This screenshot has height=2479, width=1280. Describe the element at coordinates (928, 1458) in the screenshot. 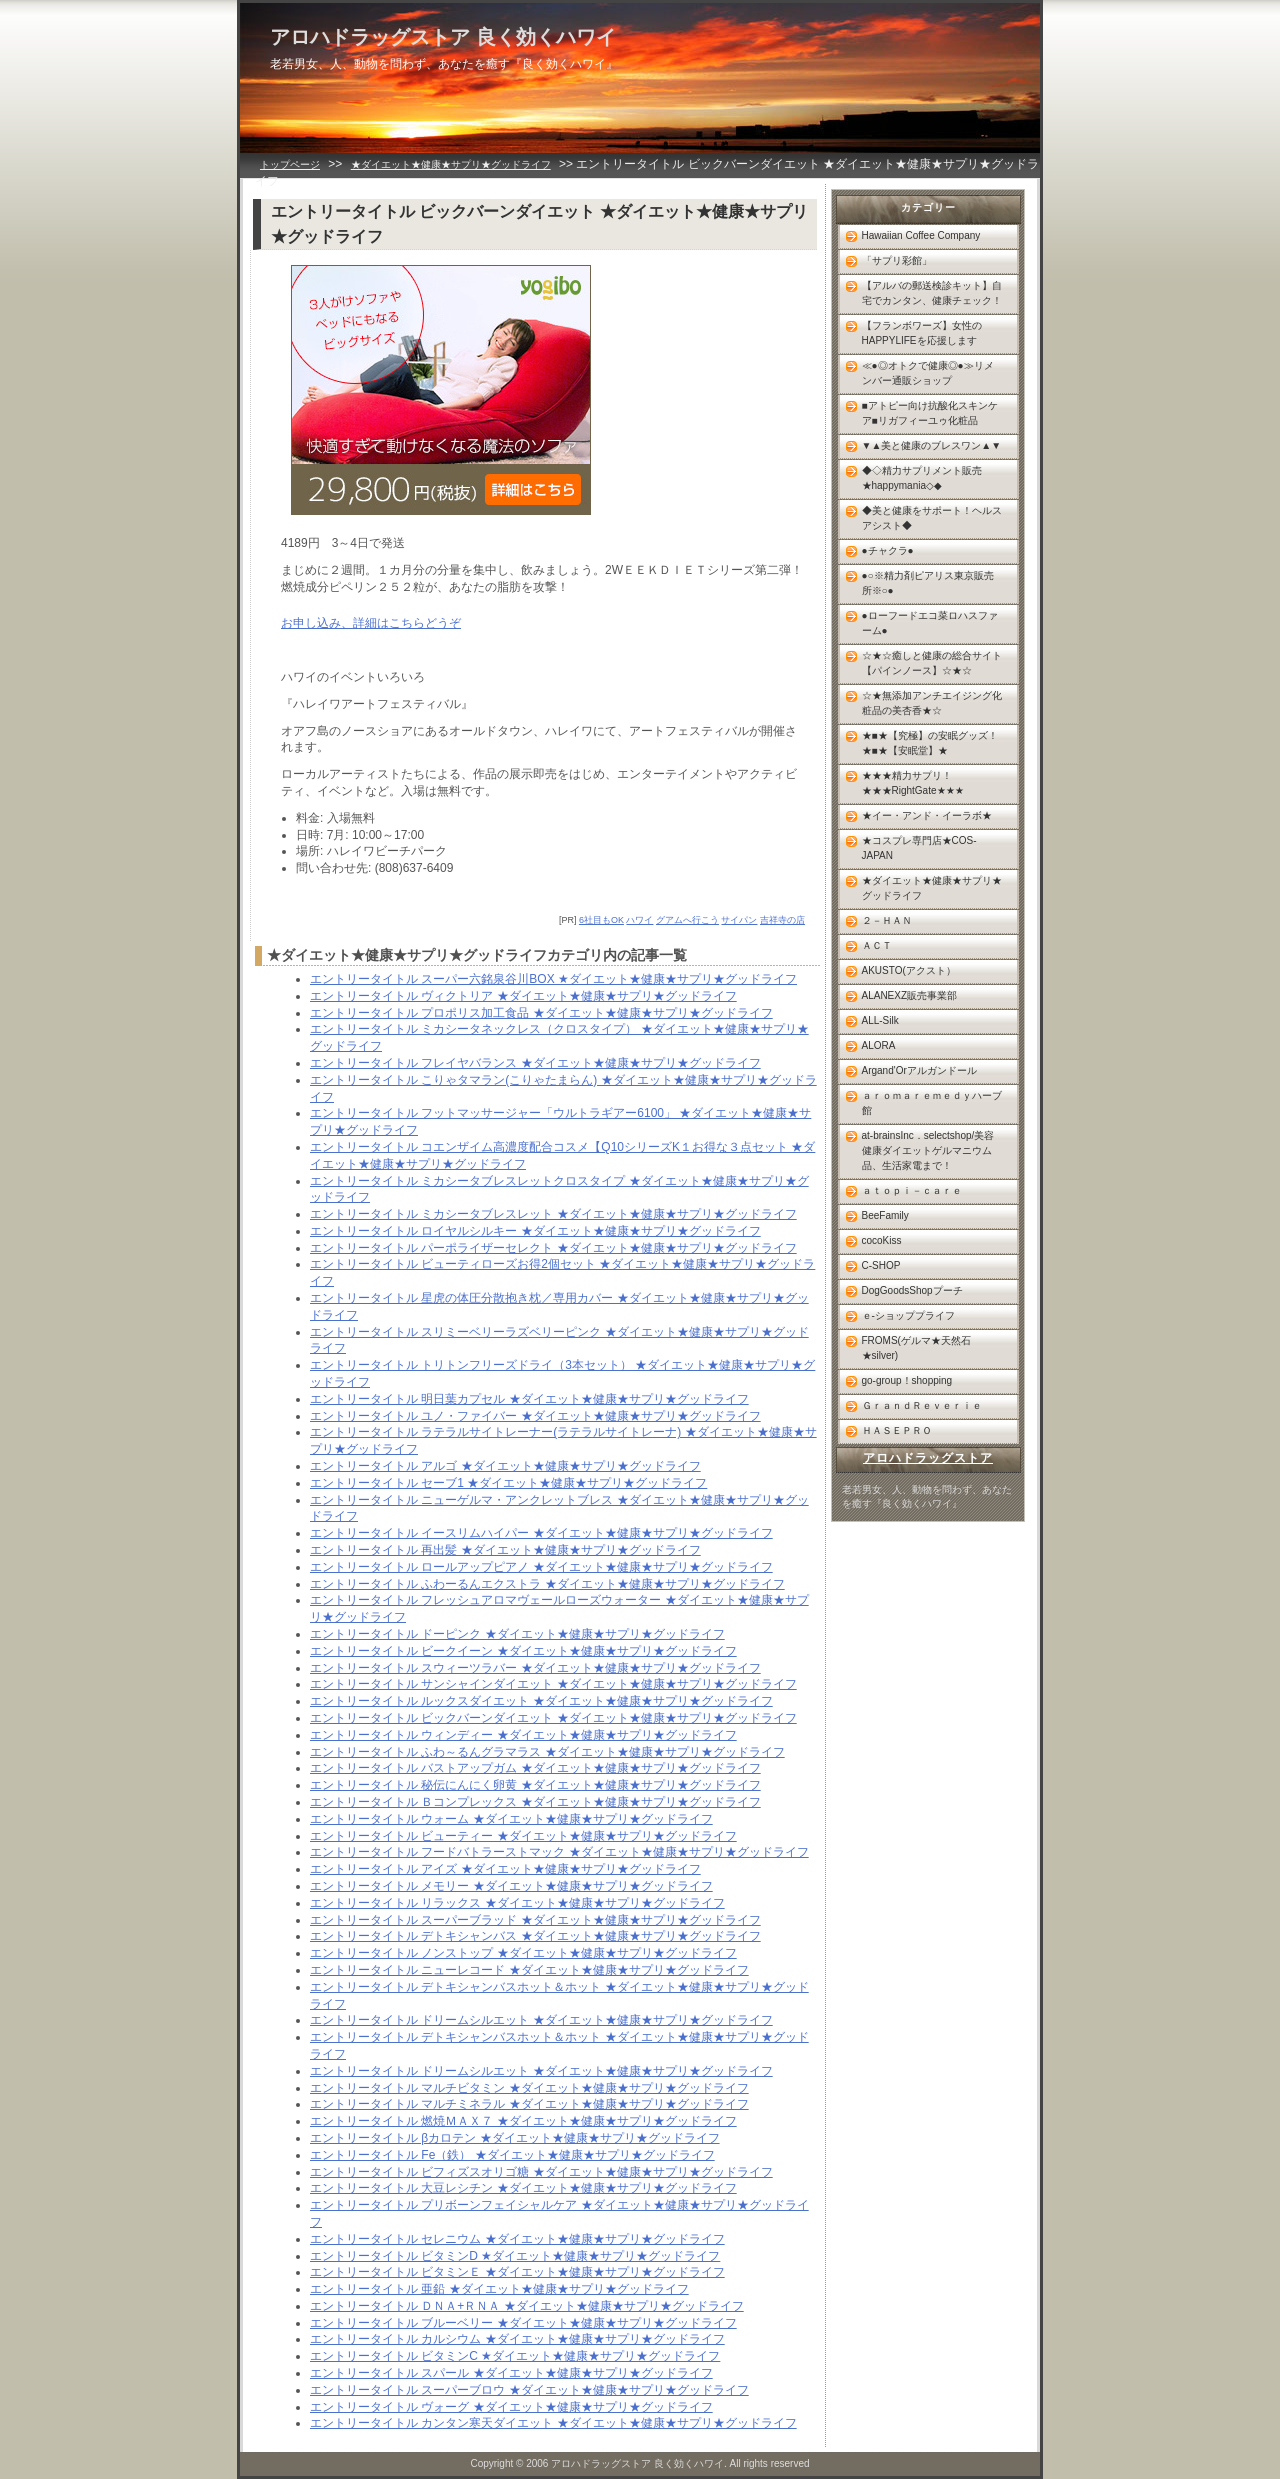

I see `アロハドラッグストア` at that location.